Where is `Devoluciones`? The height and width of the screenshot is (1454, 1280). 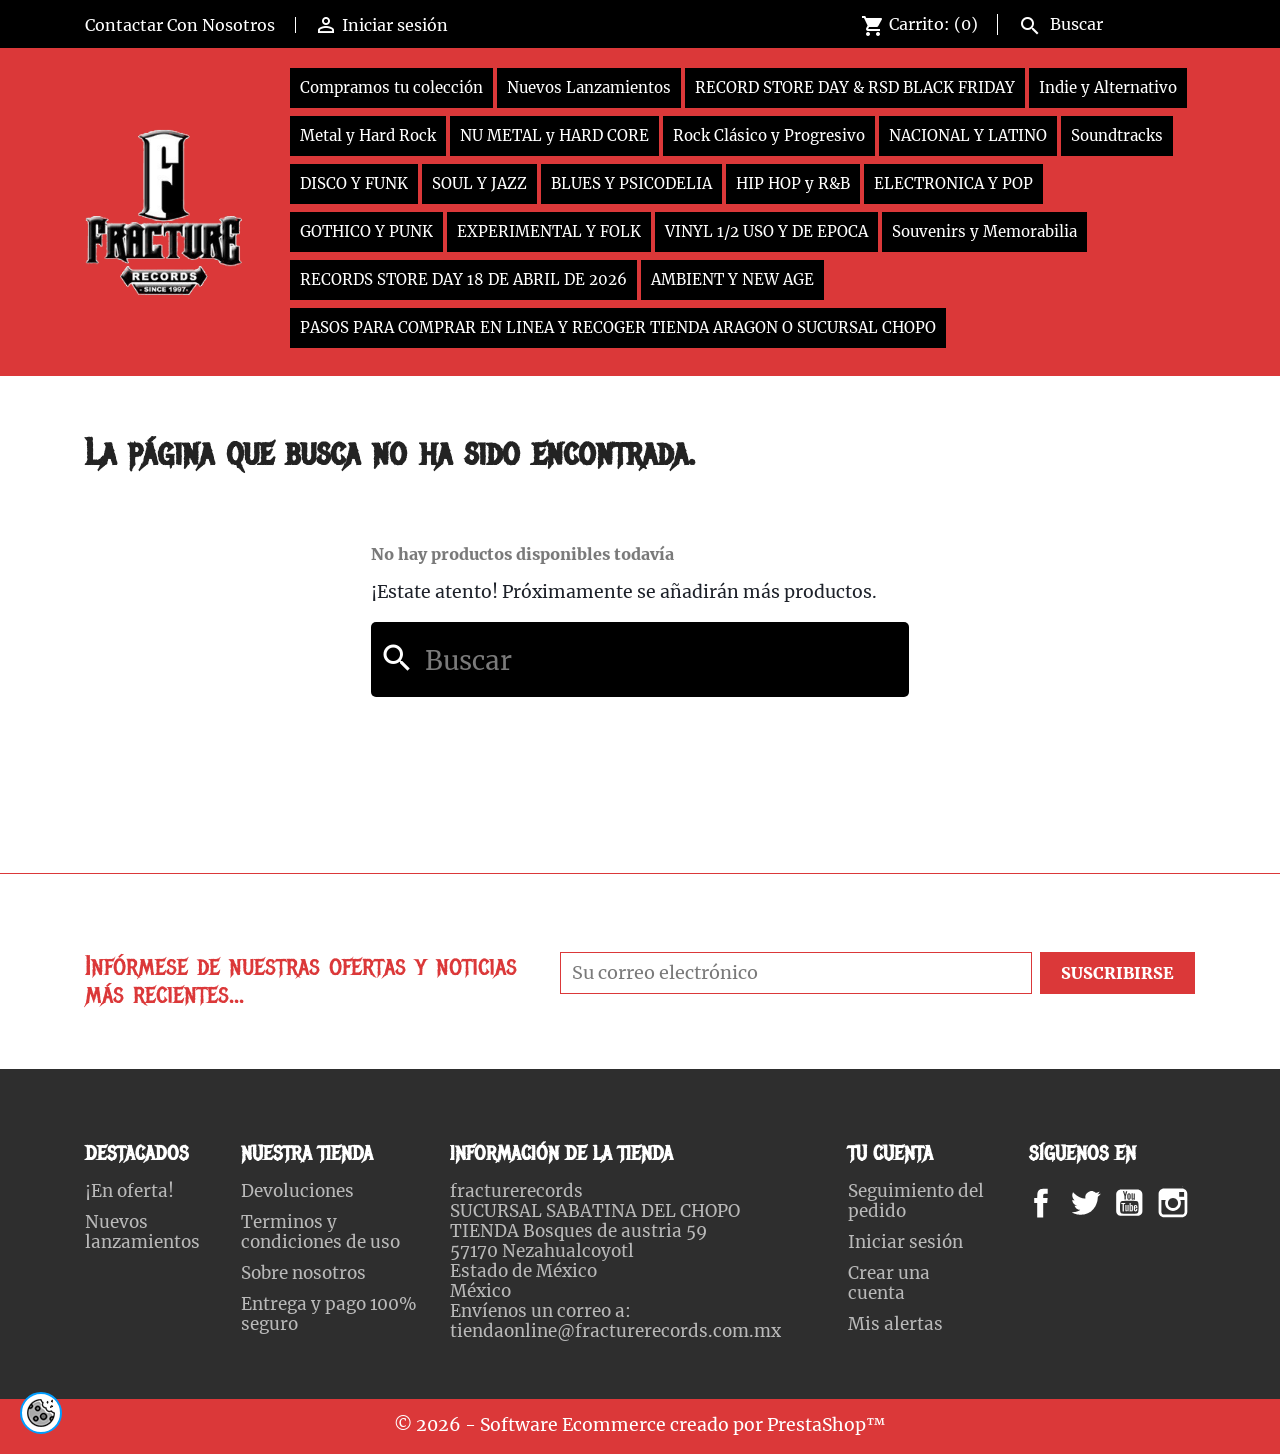
Devoluciones is located at coordinates (297, 1191).